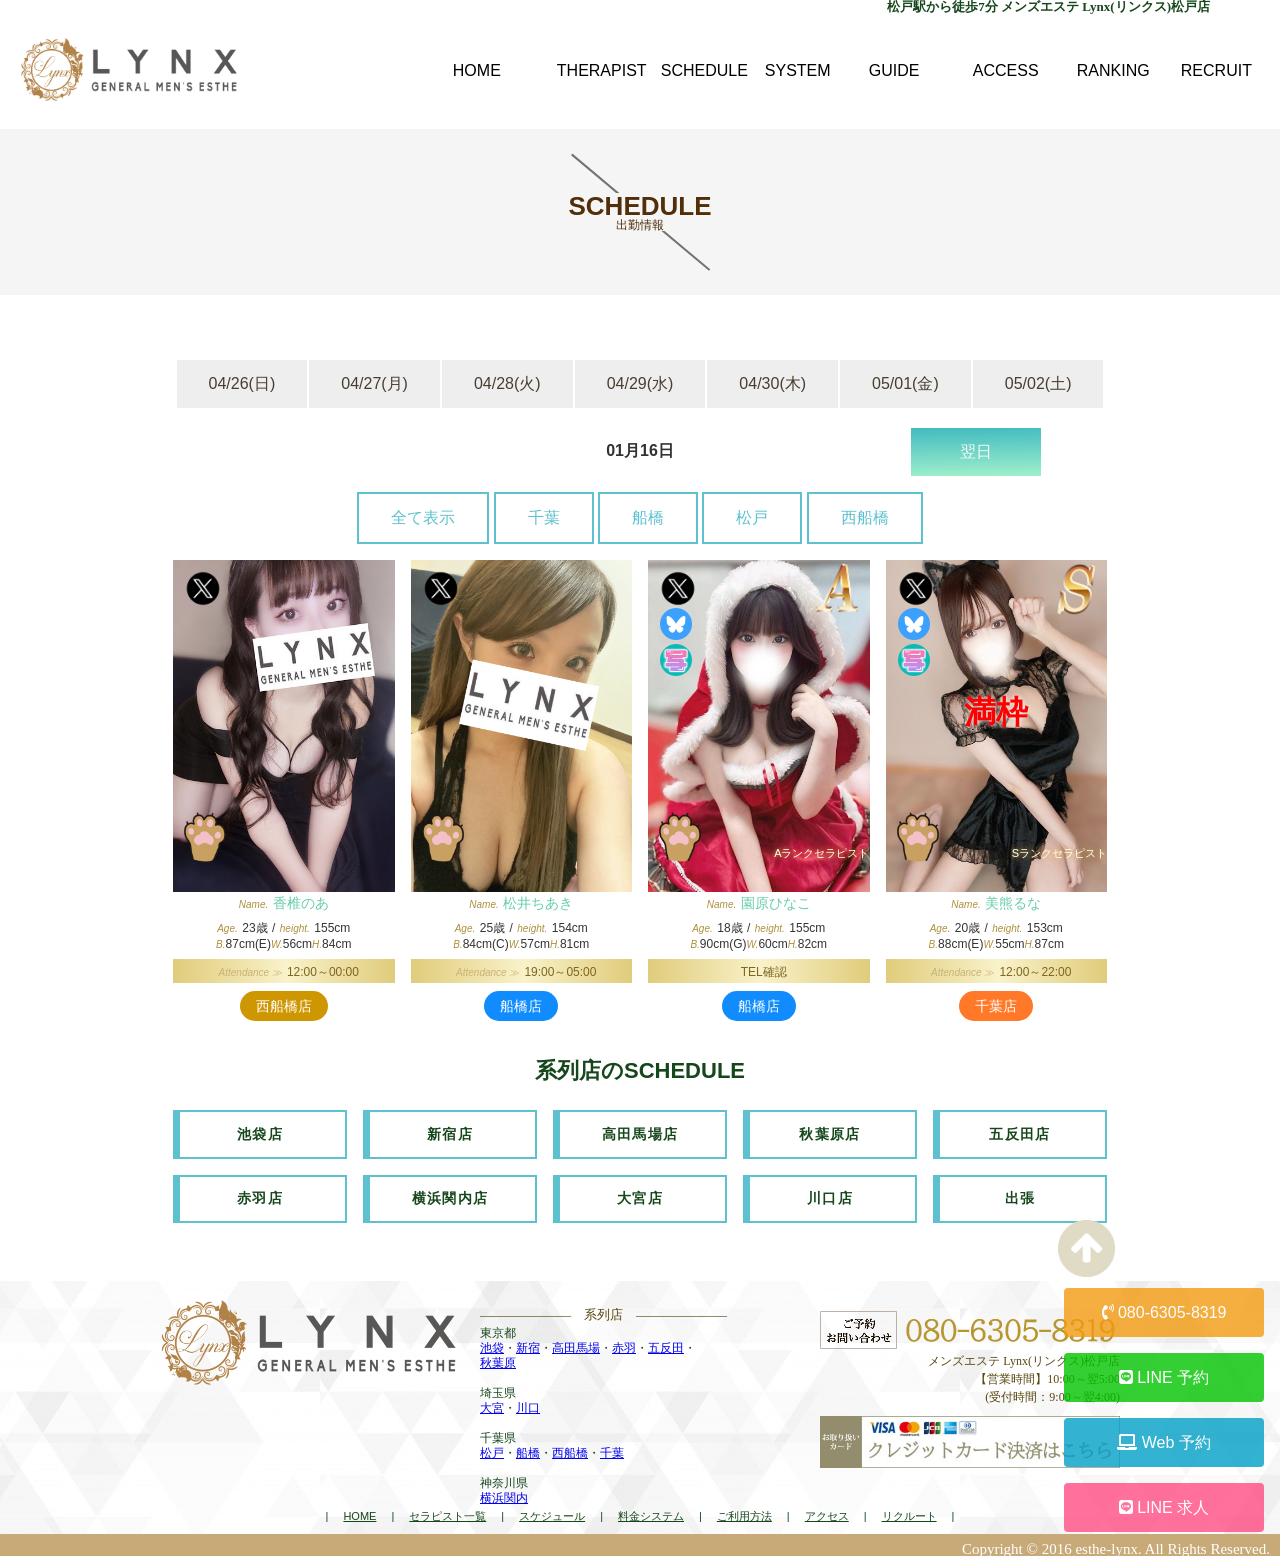  What do you see at coordinates (498, 1356) in the screenshot?
I see `秋葉原` at bounding box center [498, 1356].